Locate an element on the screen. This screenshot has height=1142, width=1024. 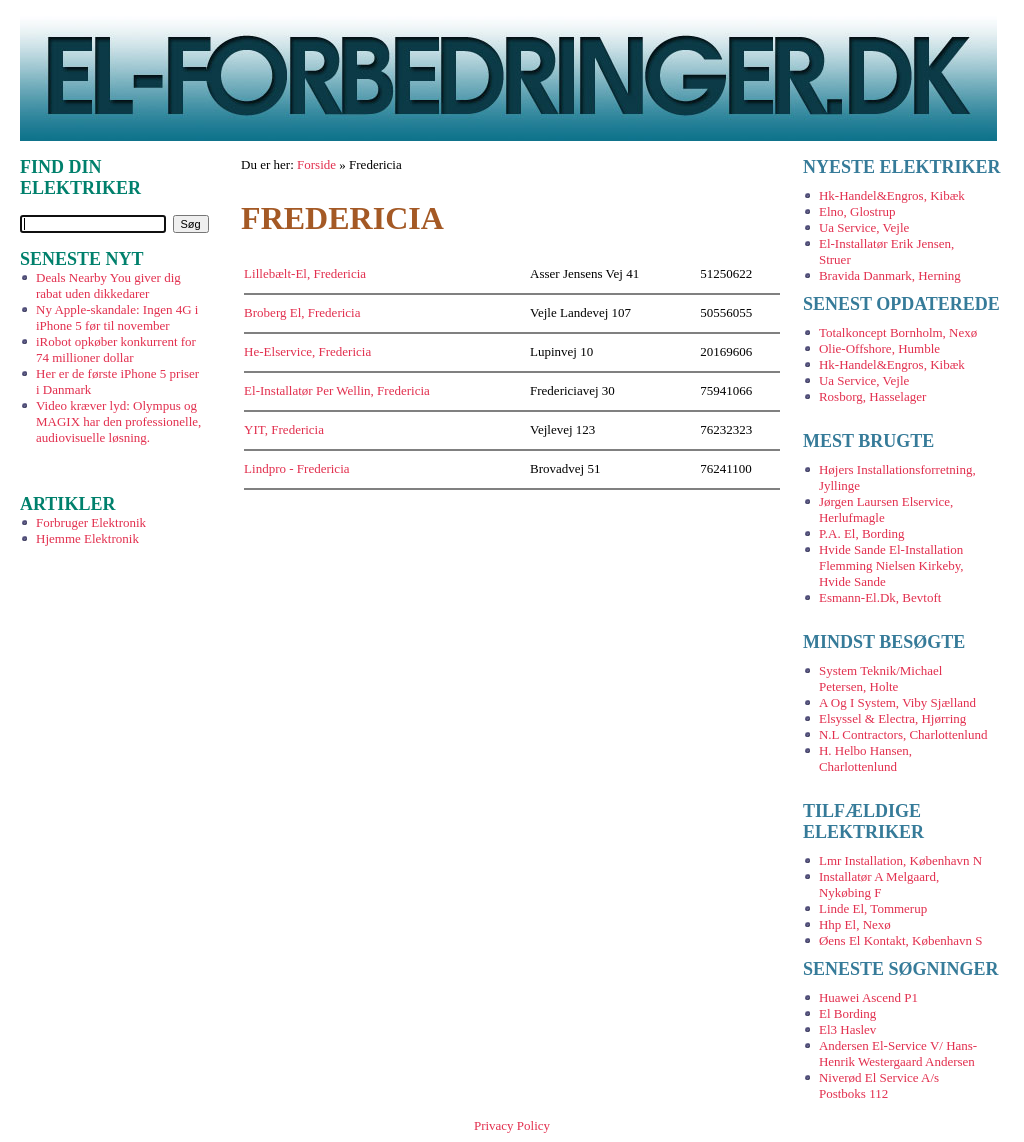
N.L Contractors, Charlottenlund is located at coordinates (903, 734).